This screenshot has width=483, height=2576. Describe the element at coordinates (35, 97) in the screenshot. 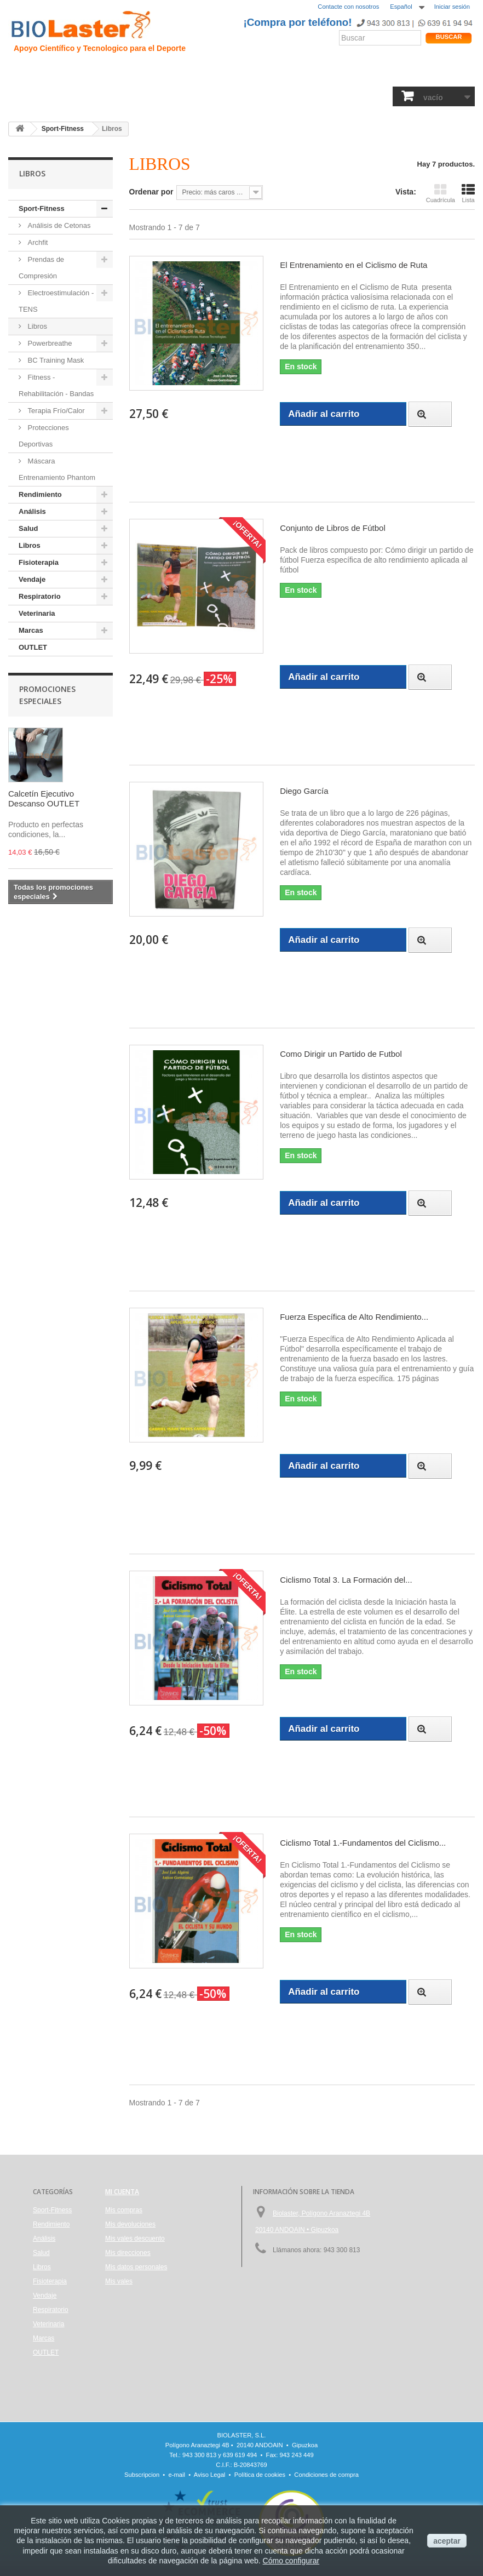

I see `Sport-Fitness` at that location.